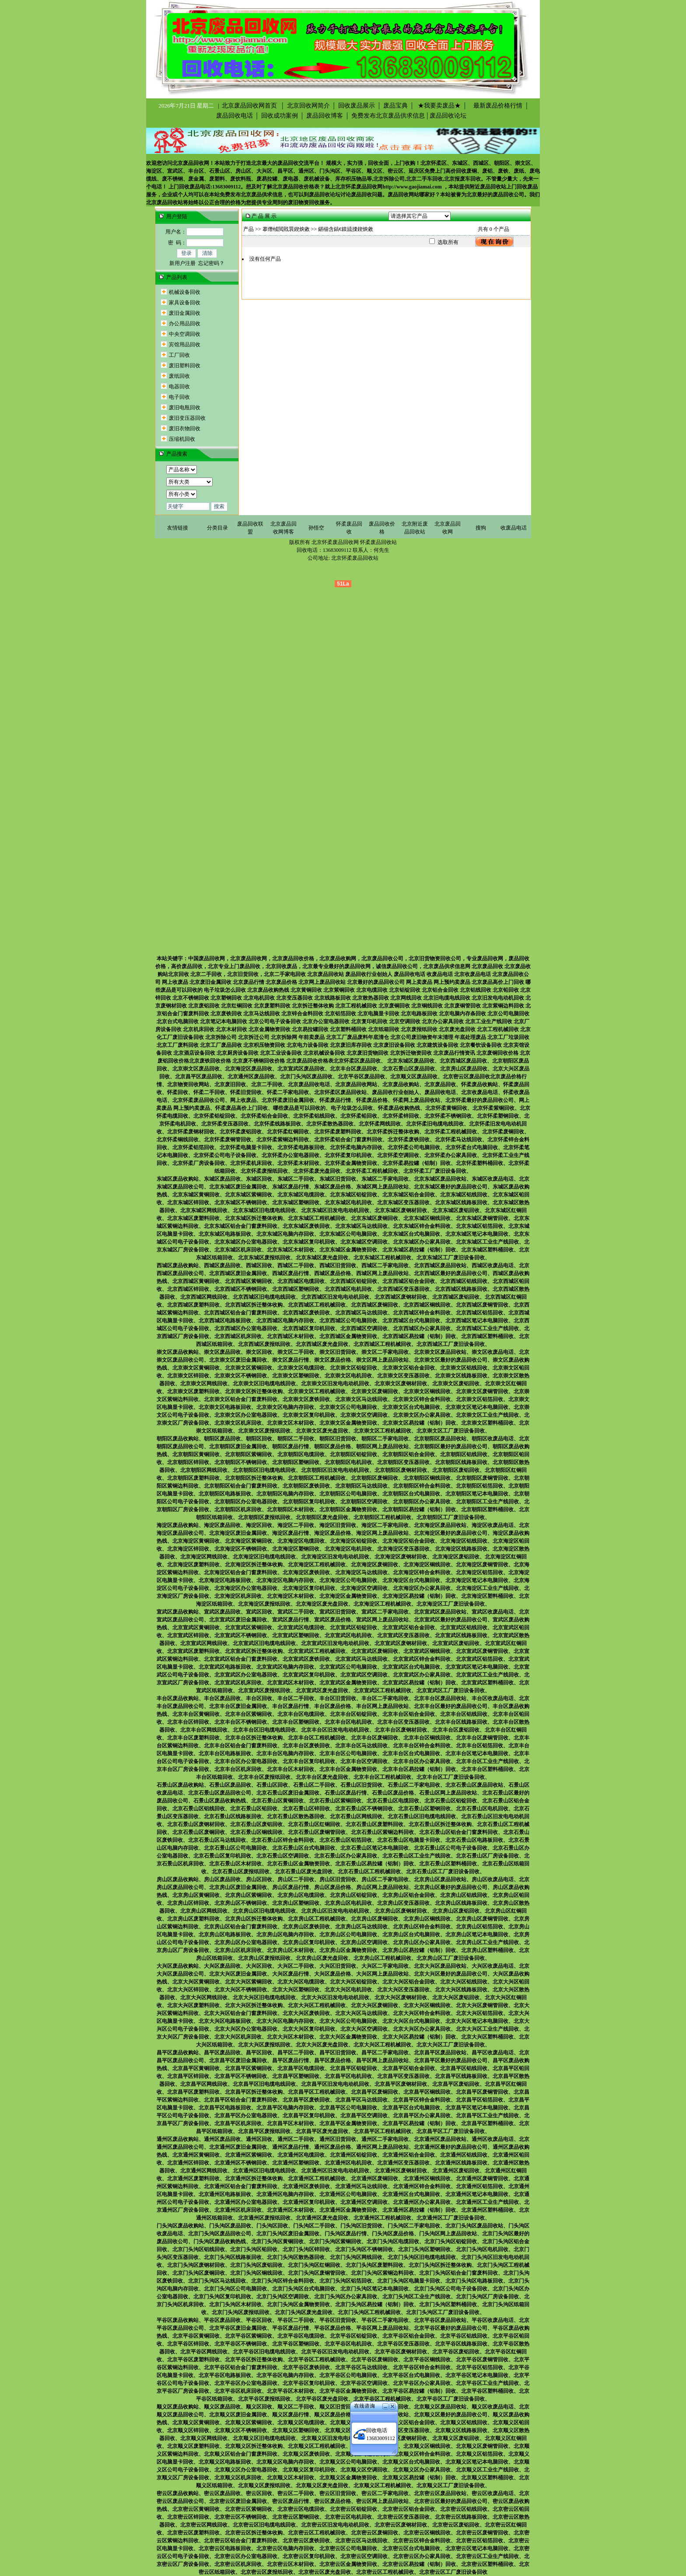 This screenshot has height=2576, width=686. Describe the element at coordinates (178, 1612) in the screenshot. I see `宣武区废品收购站` at that location.